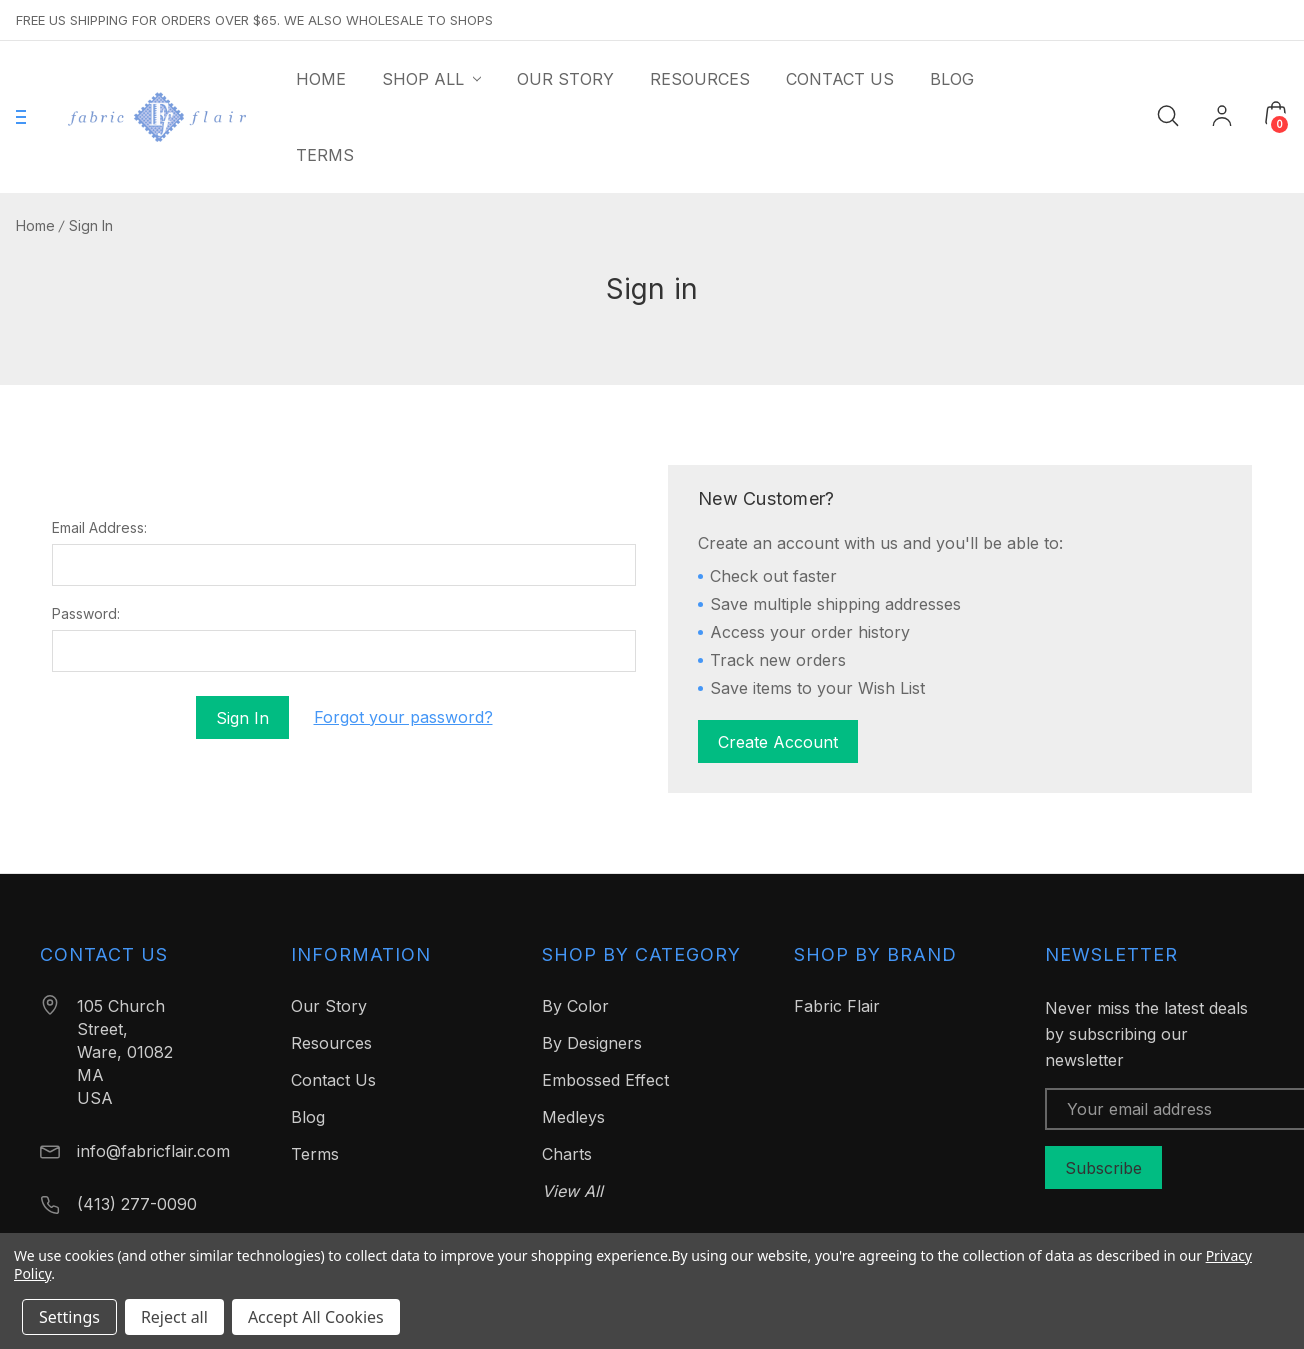 The width and height of the screenshot is (1304, 1349). I want to click on Medleys, so click(573, 1117).